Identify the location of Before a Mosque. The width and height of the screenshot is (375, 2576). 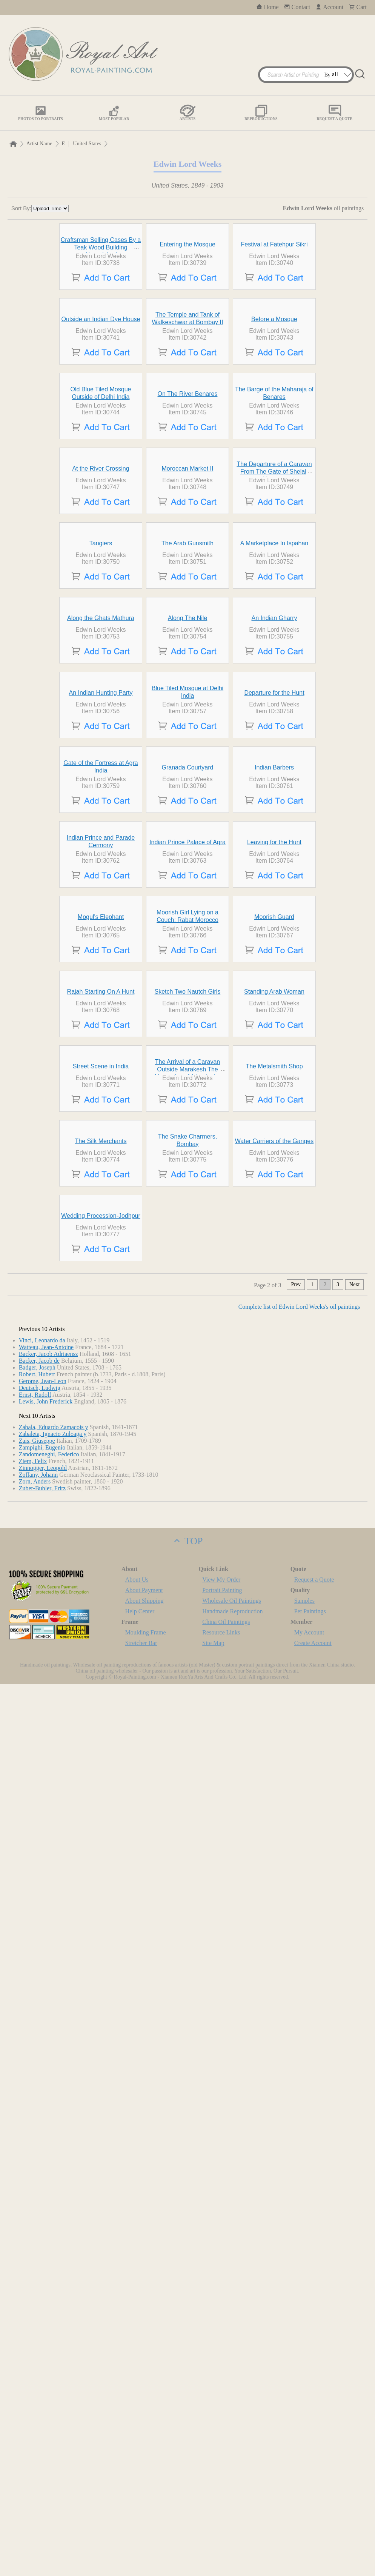
(274, 458).